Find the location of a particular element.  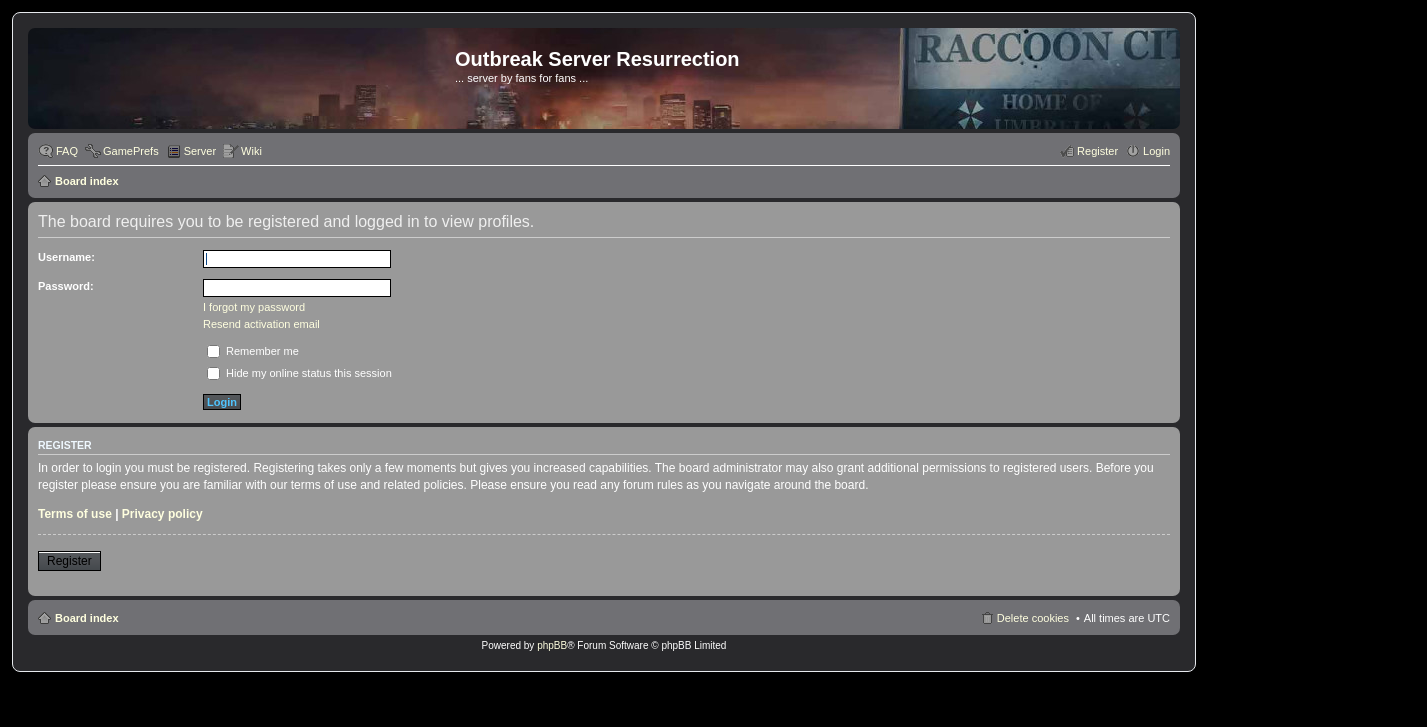

Register is located at coordinates (69, 561).